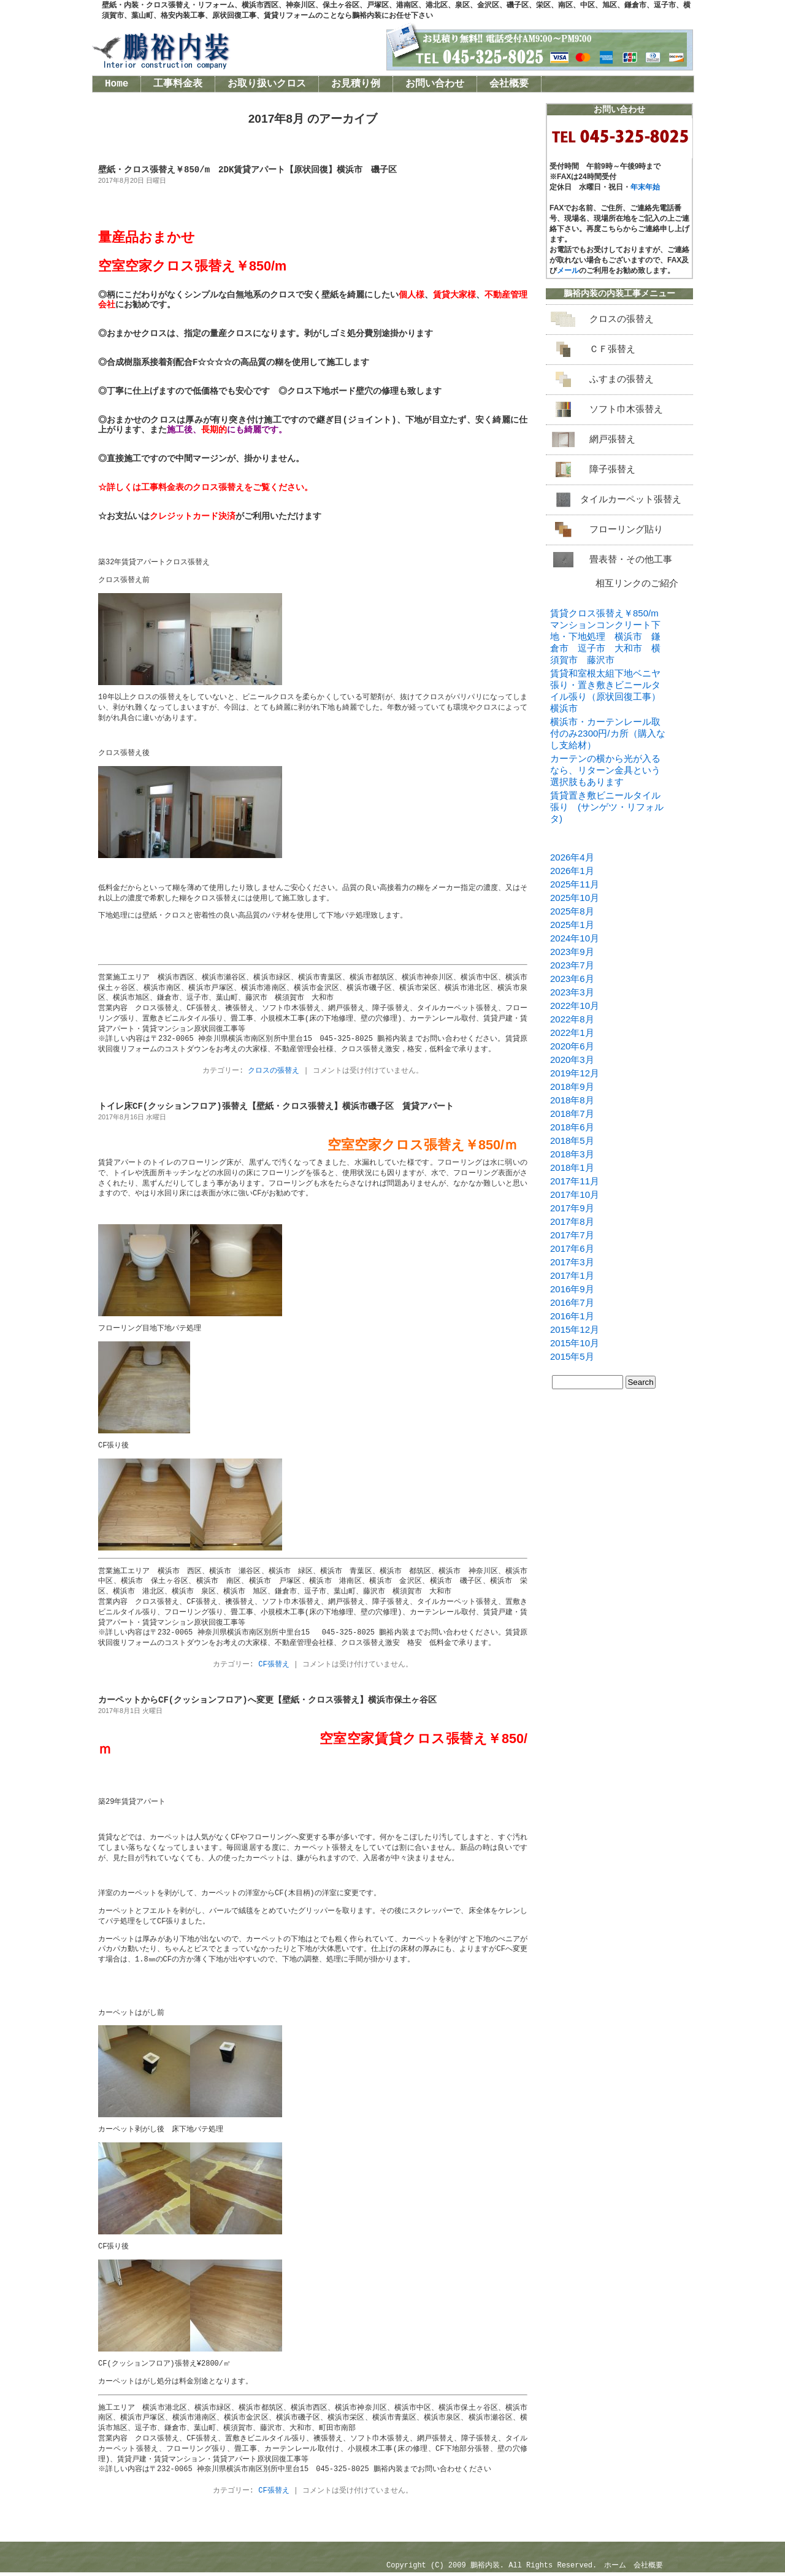  Describe the element at coordinates (572, 1154) in the screenshot. I see `2018年3月` at that location.